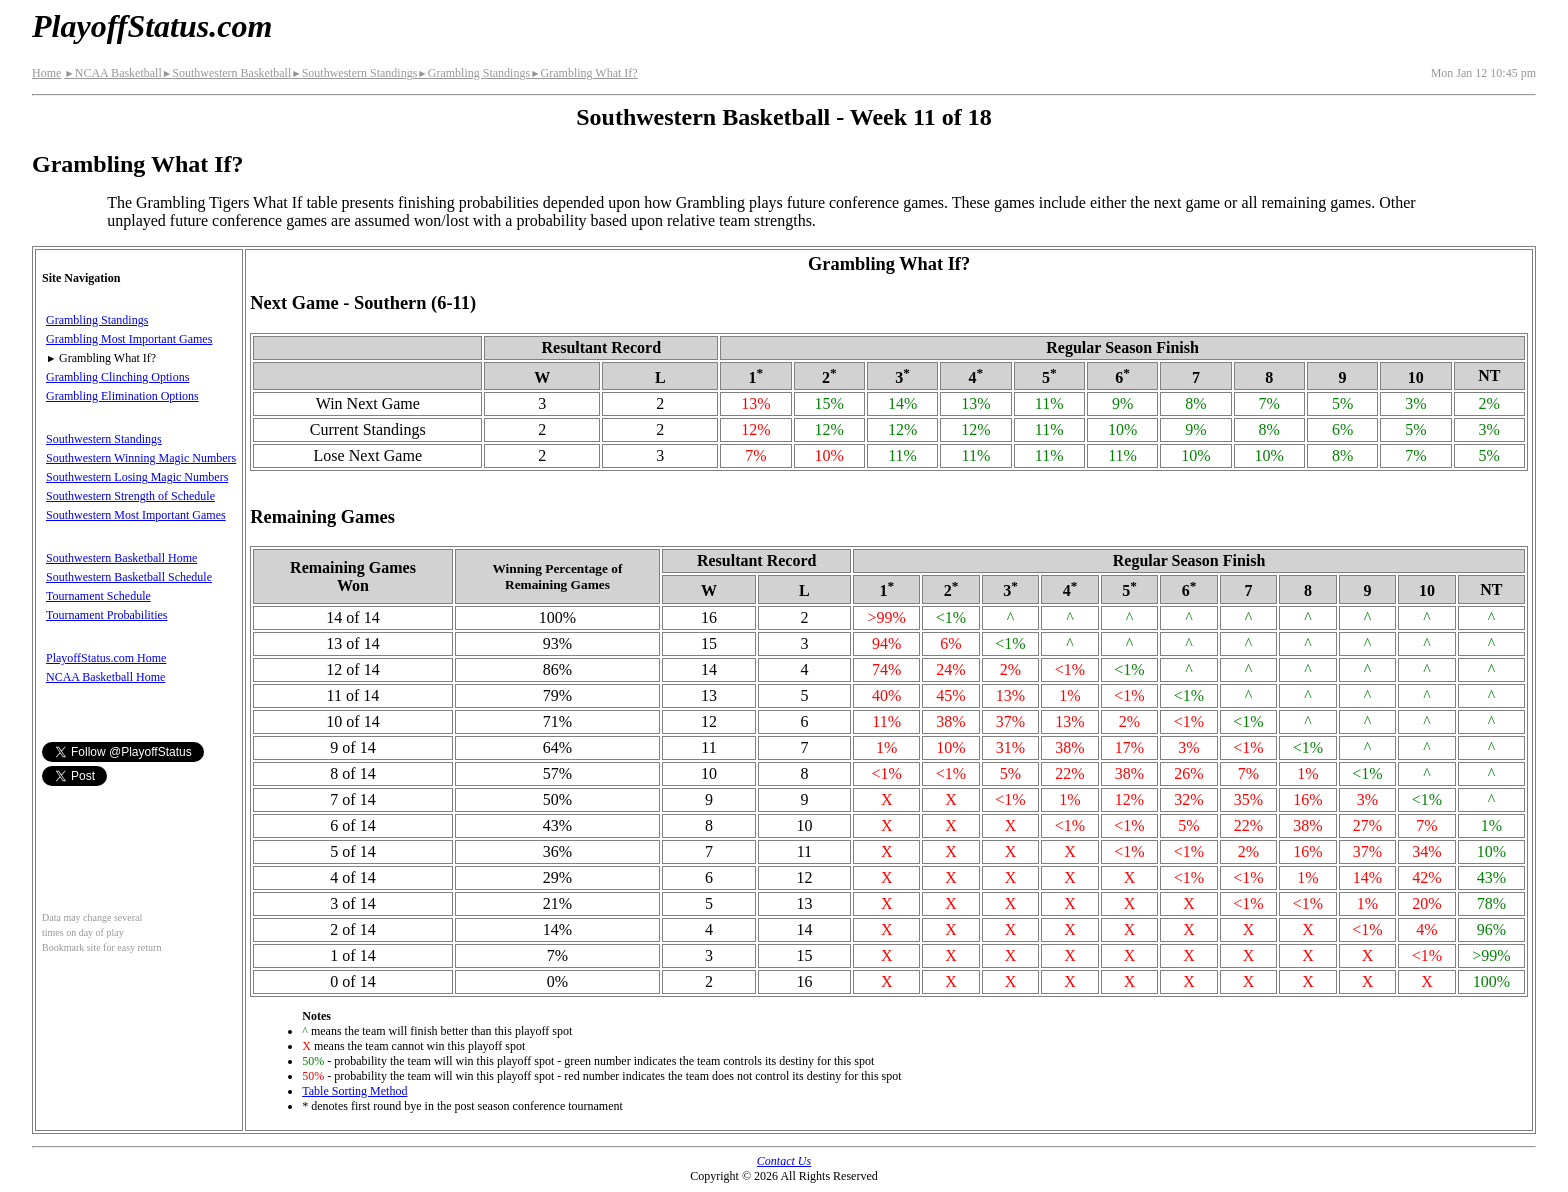 The image size is (1568, 1192). I want to click on Southwestern Strength of Schedule, so click(130, 496).